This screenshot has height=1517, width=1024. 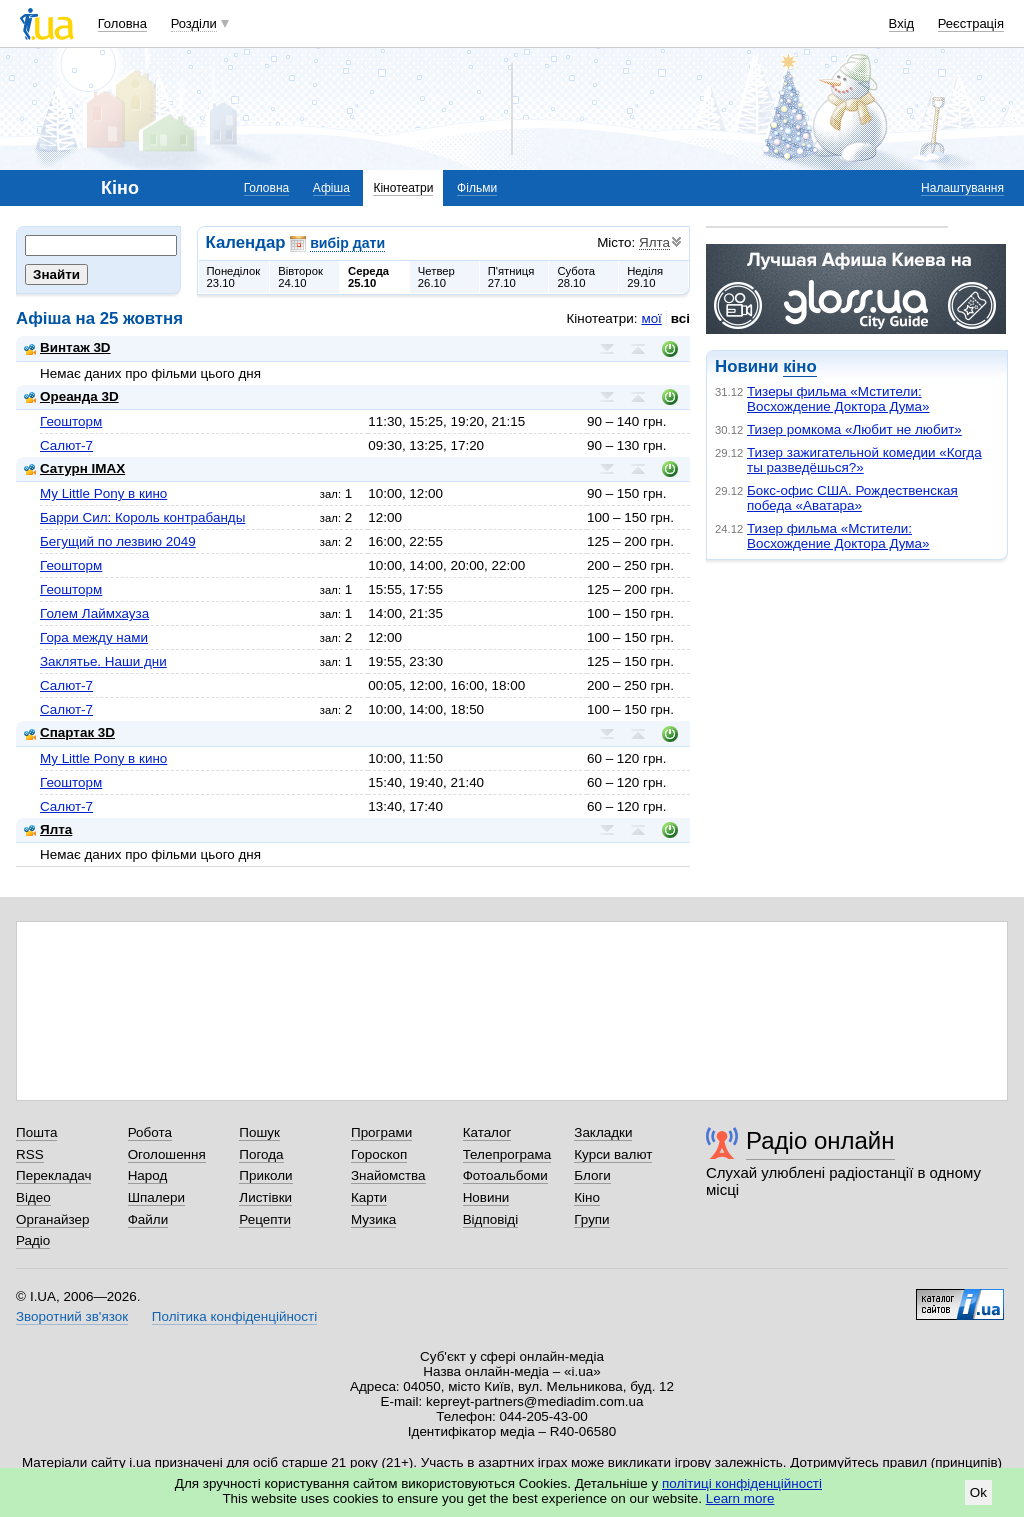 I want to click on Заклятье. Наши дни, so click(x=103, y=661).